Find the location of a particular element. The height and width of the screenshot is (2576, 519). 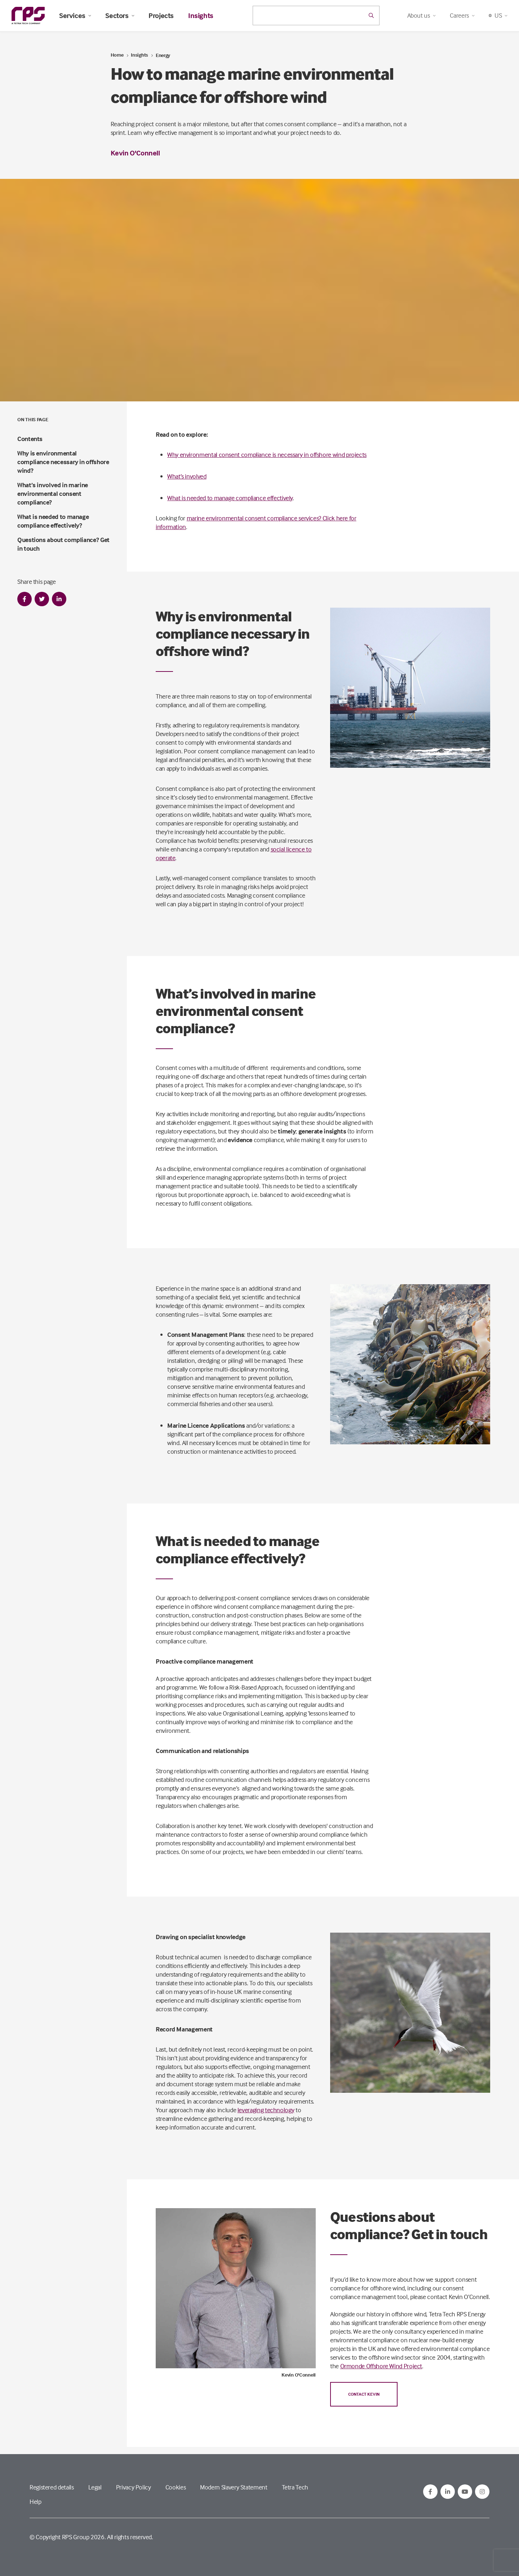

leveraging technology is located at coordinates (266, 2110).